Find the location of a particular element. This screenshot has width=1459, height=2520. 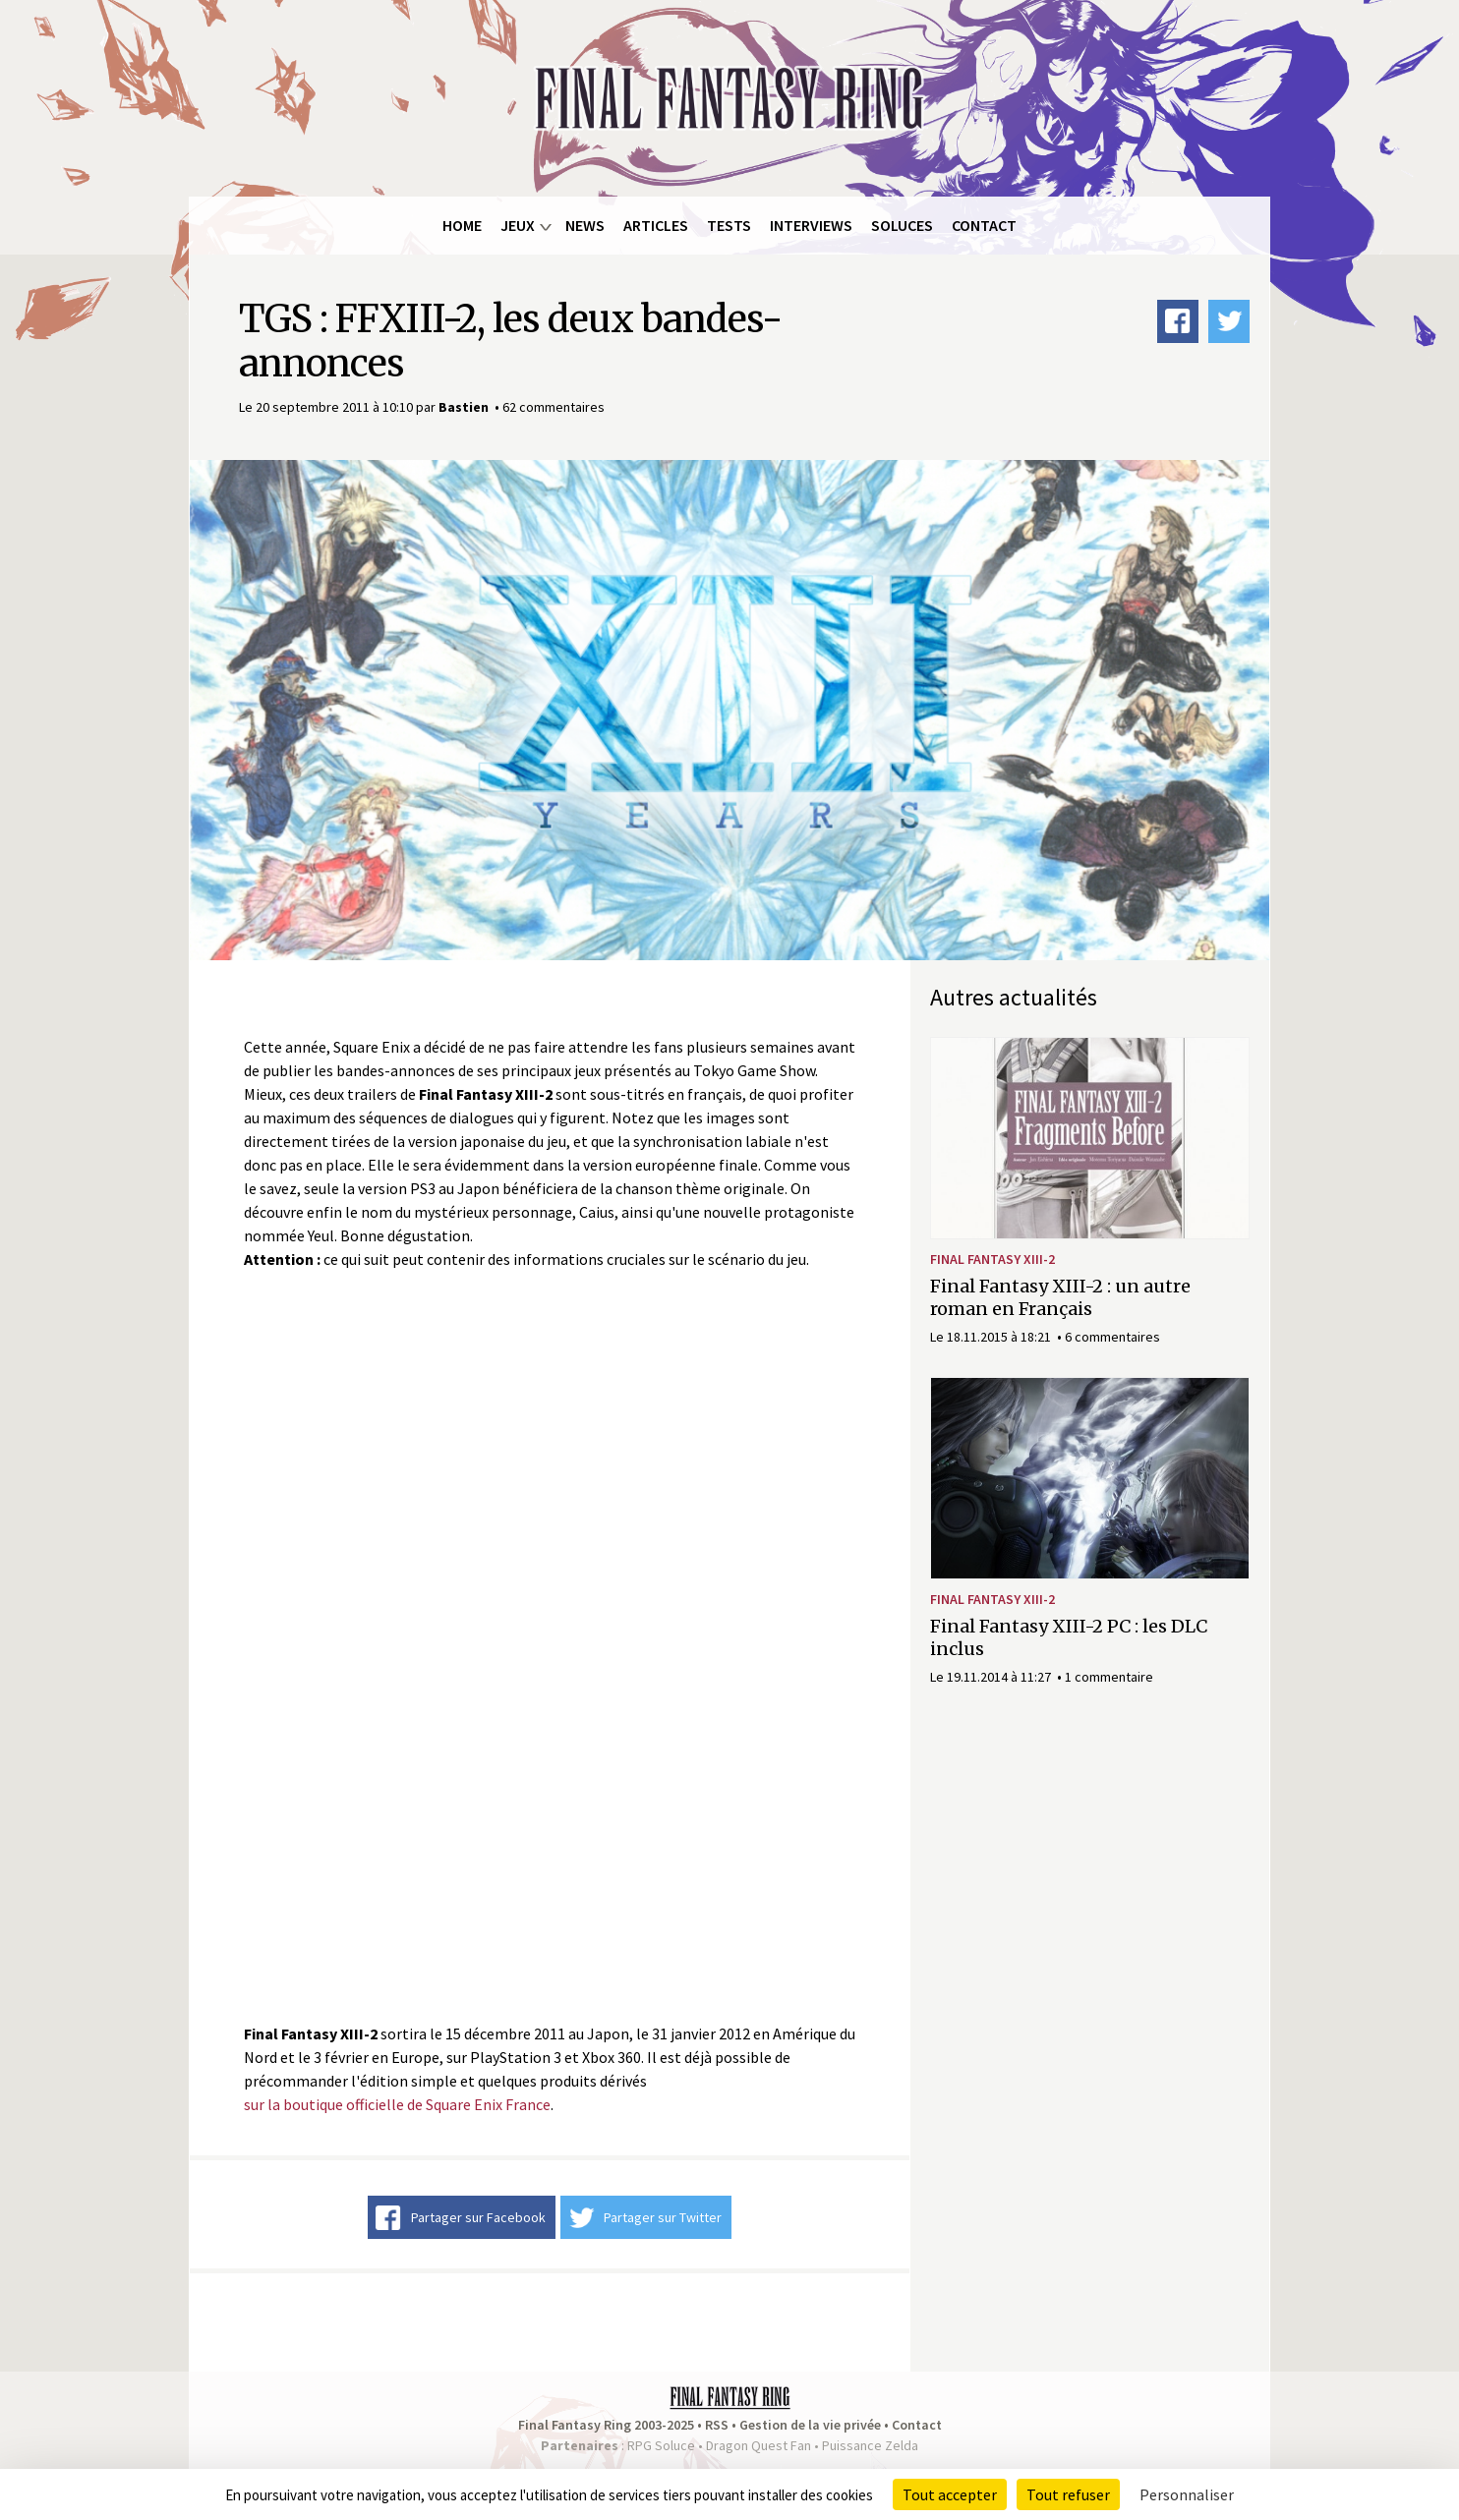

Articles is located at coordinates (655, 225).